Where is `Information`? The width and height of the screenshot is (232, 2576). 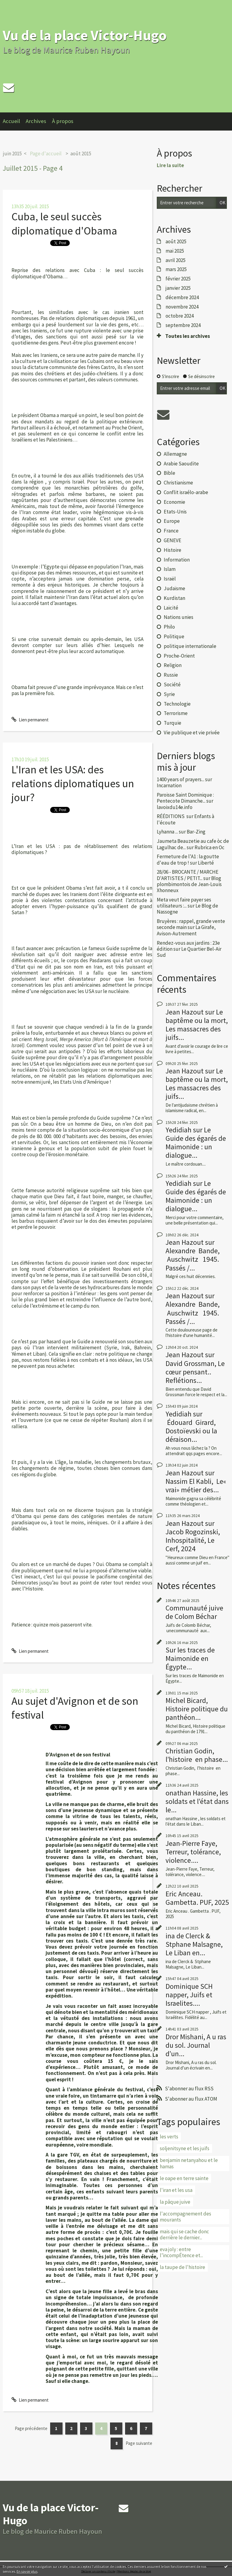 Information is located at coordinates (177, 559).